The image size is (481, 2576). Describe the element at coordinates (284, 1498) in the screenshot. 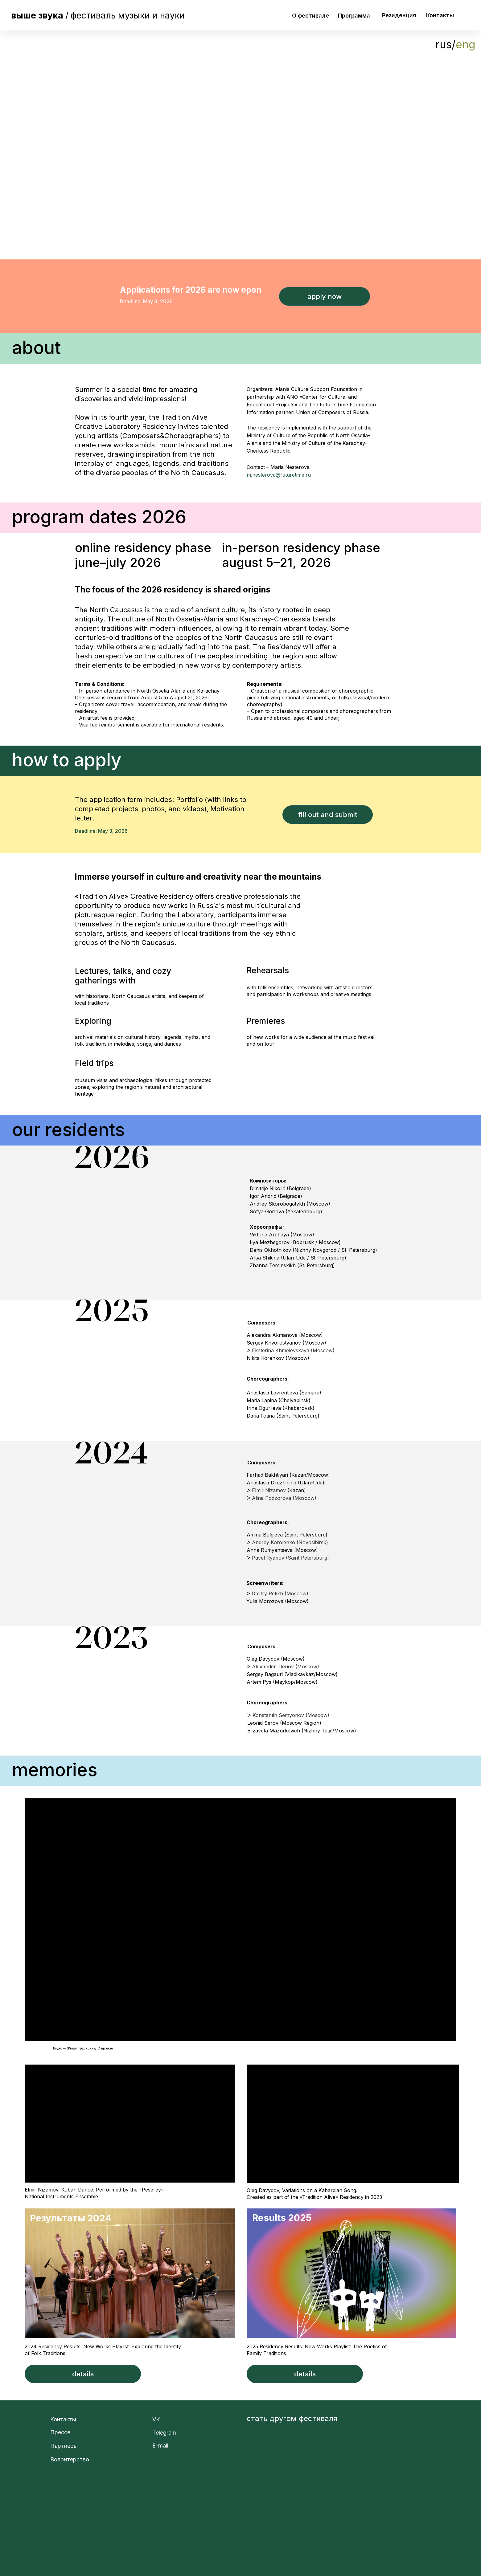

I see `Alina Podzorova (Moscow)` at that location.